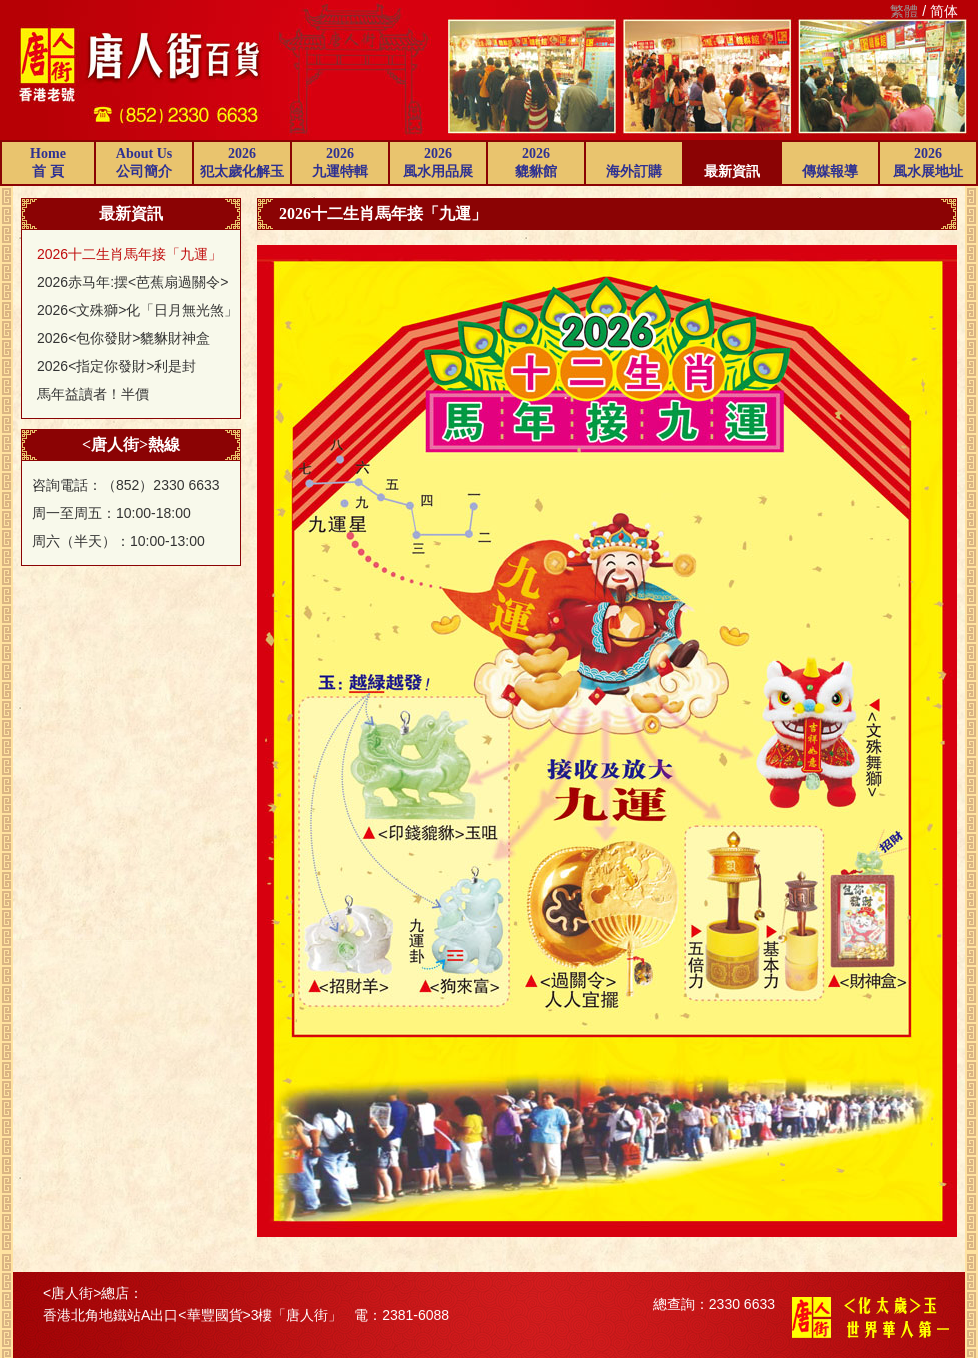  What do you see at coordinates (242, 162) in the screenshot?
I see `2026犯太歲化解玉` at bounding box center [242, 162].